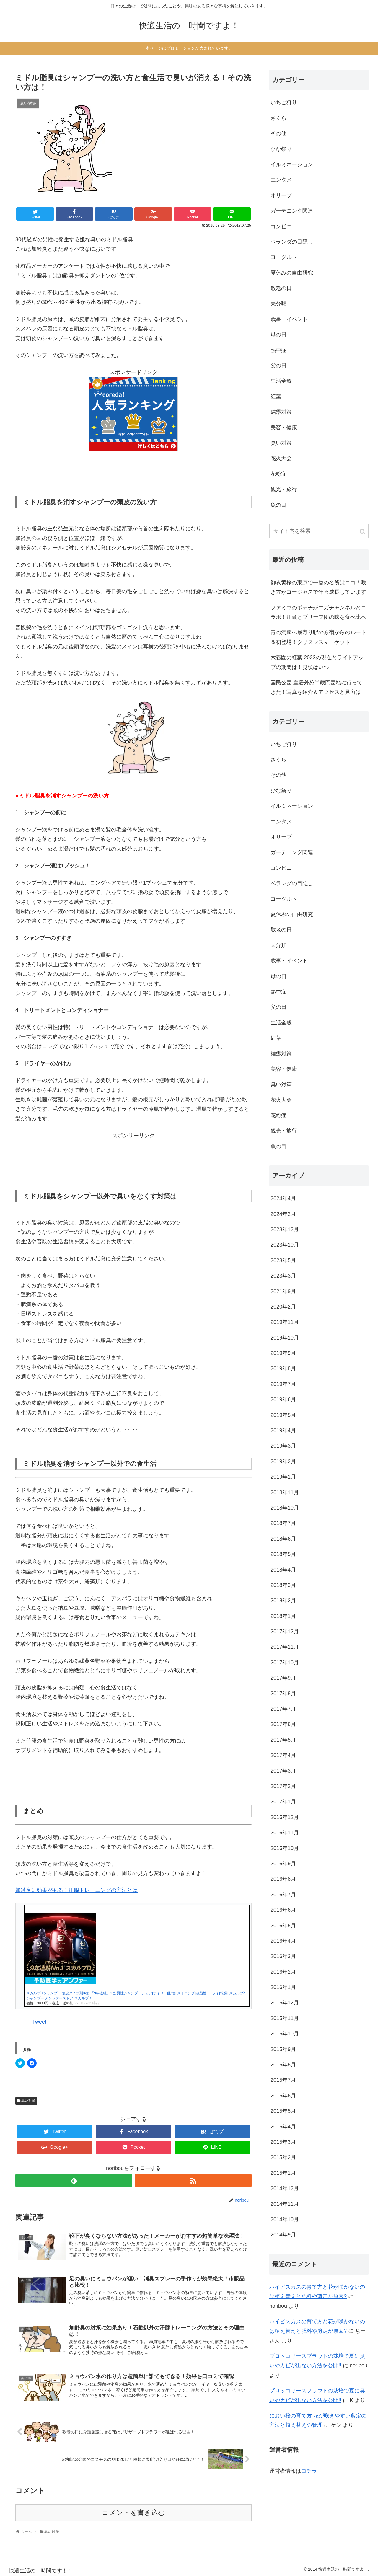  I want to click on 美容・健康, so click(284, 427).